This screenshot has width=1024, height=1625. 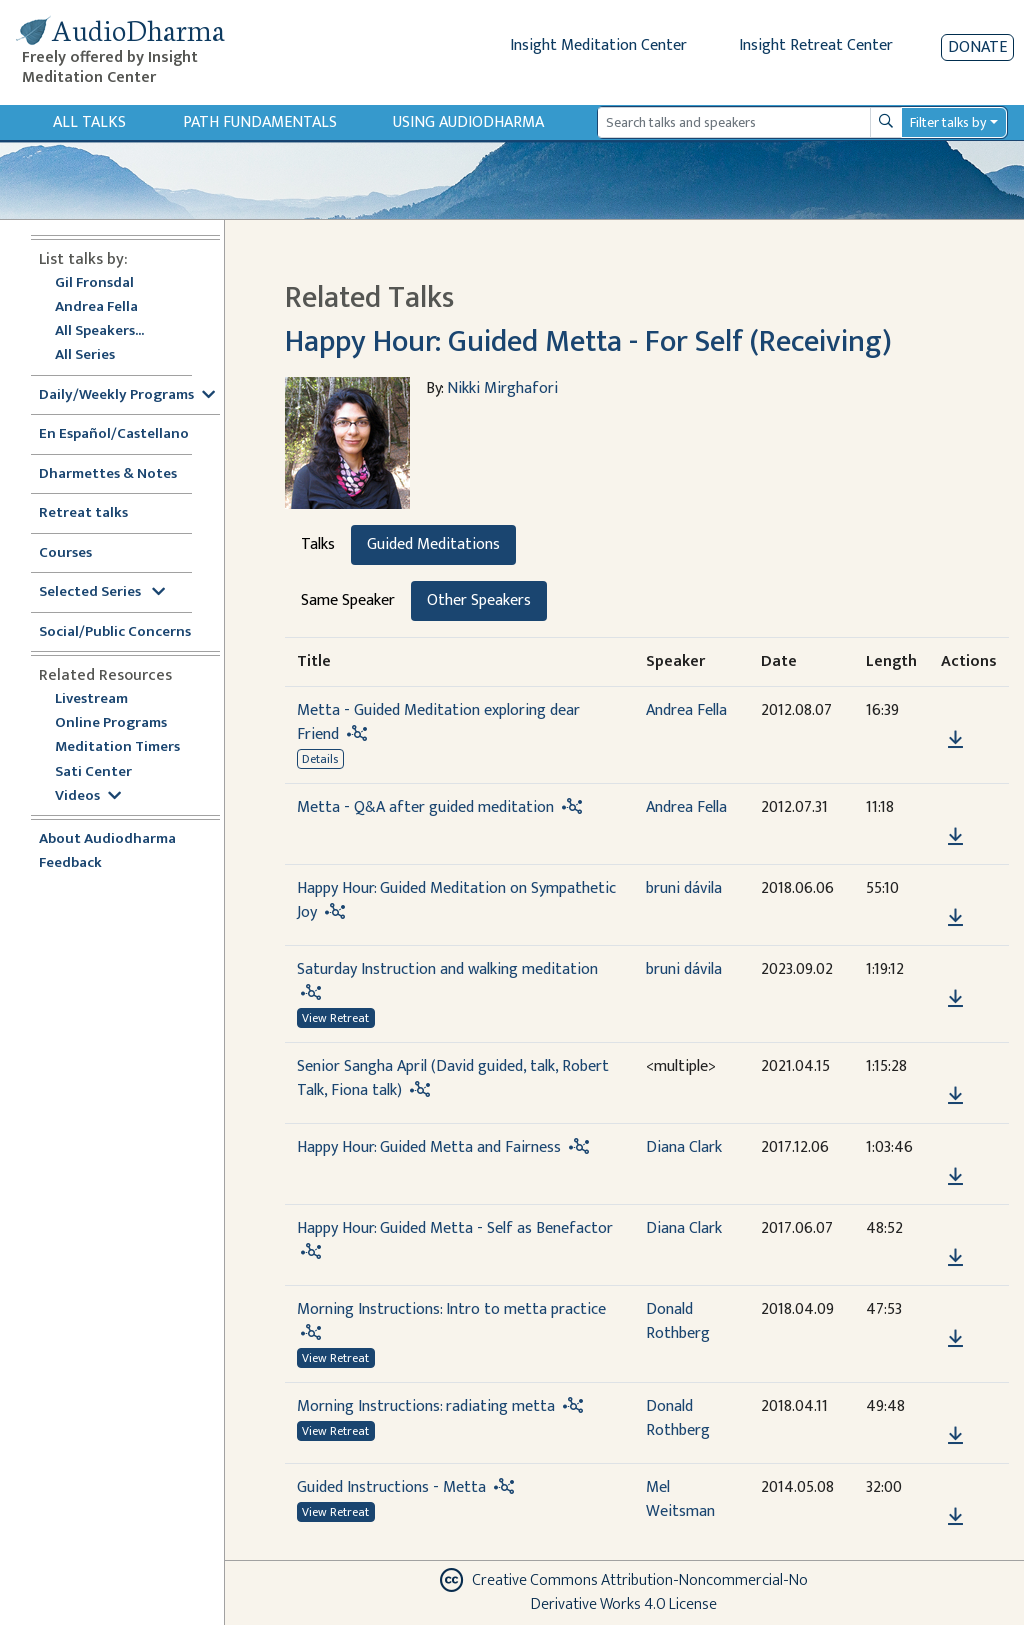 What do you see at coordinates (955, 711) in the screenshot?
I see `[button]` at bounding box center [955, 711].